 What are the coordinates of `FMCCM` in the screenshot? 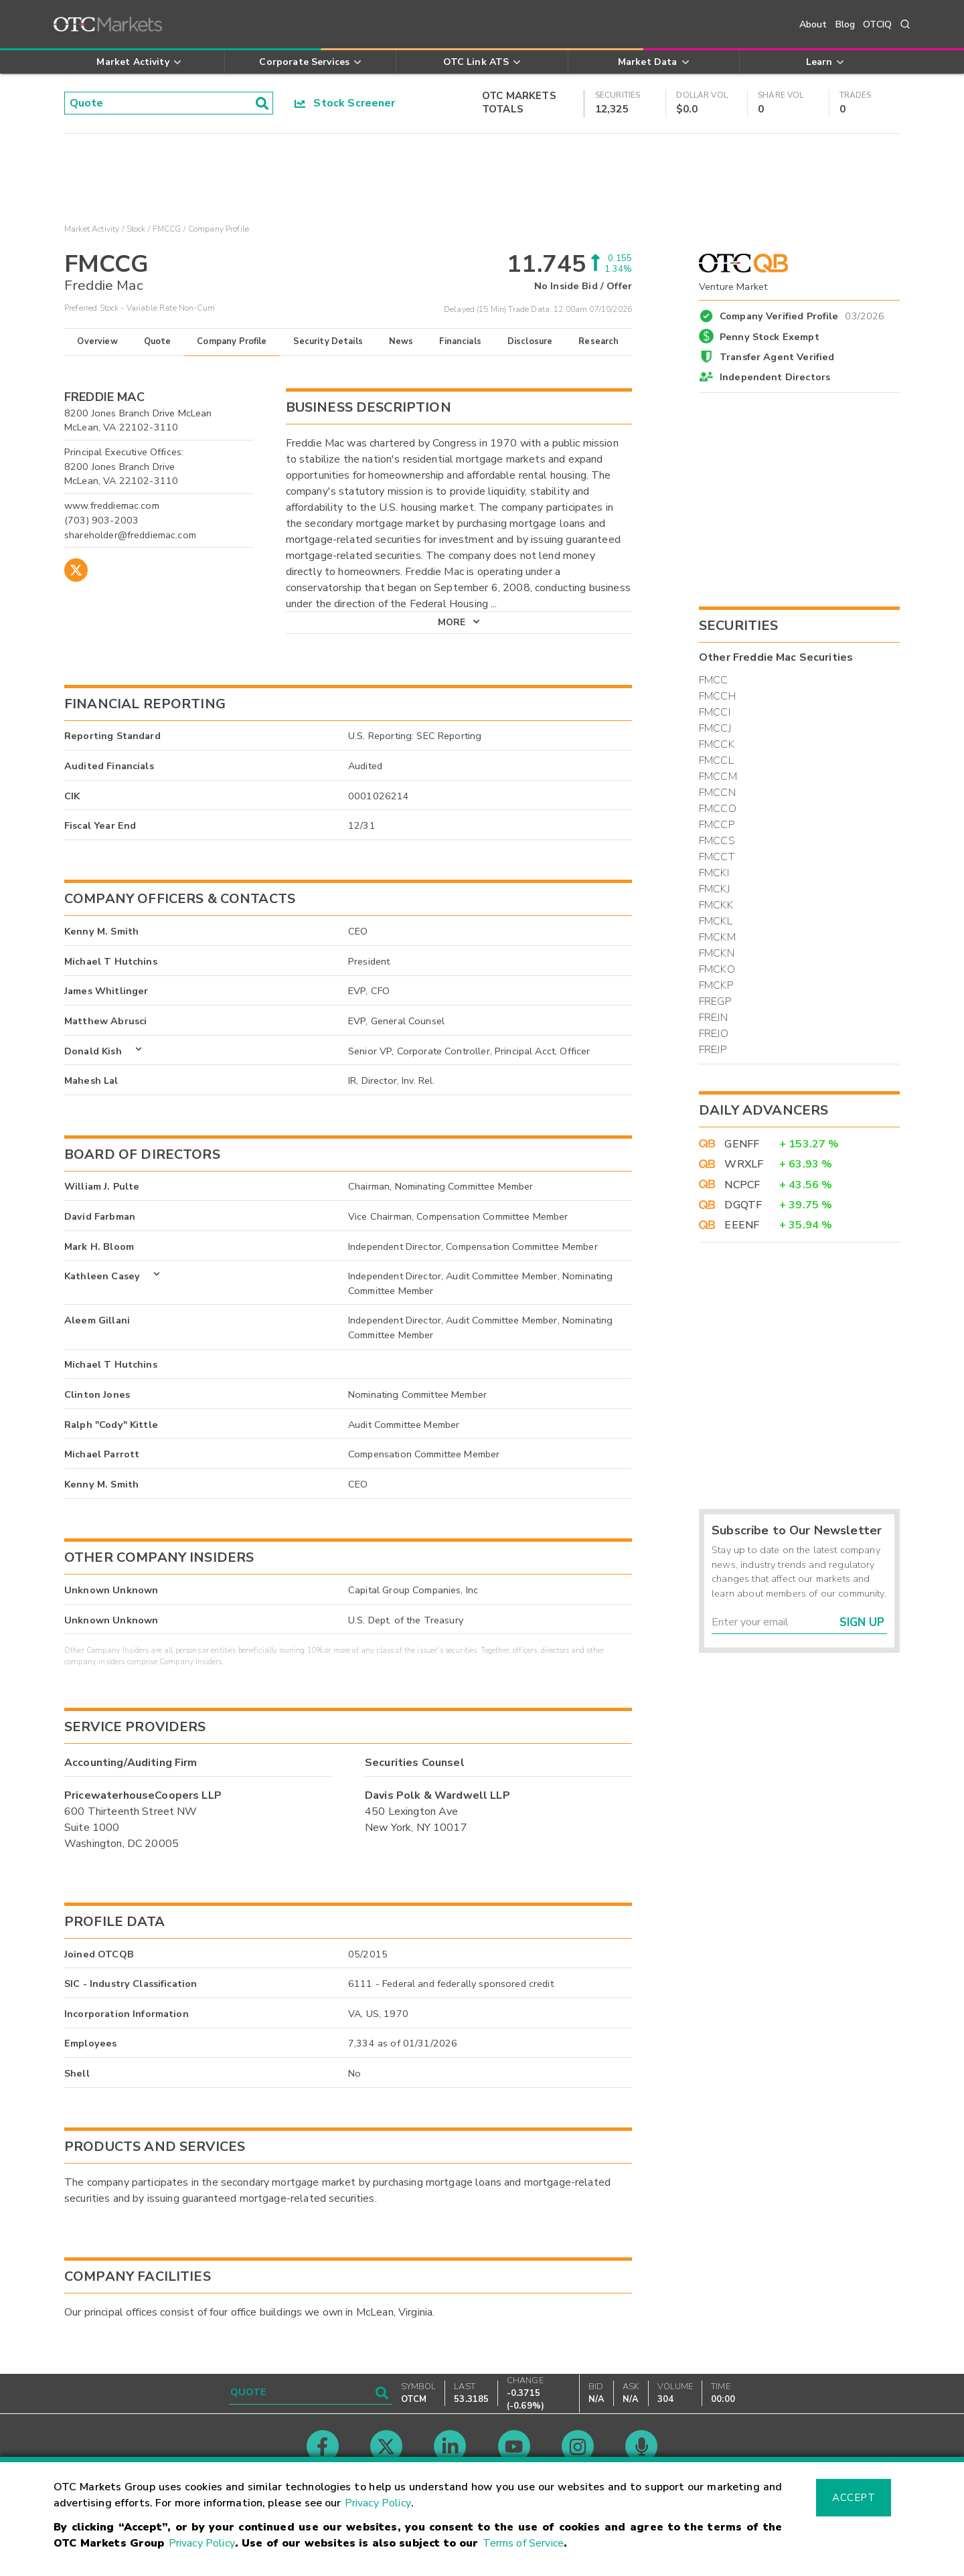 It's located at (718, 776).